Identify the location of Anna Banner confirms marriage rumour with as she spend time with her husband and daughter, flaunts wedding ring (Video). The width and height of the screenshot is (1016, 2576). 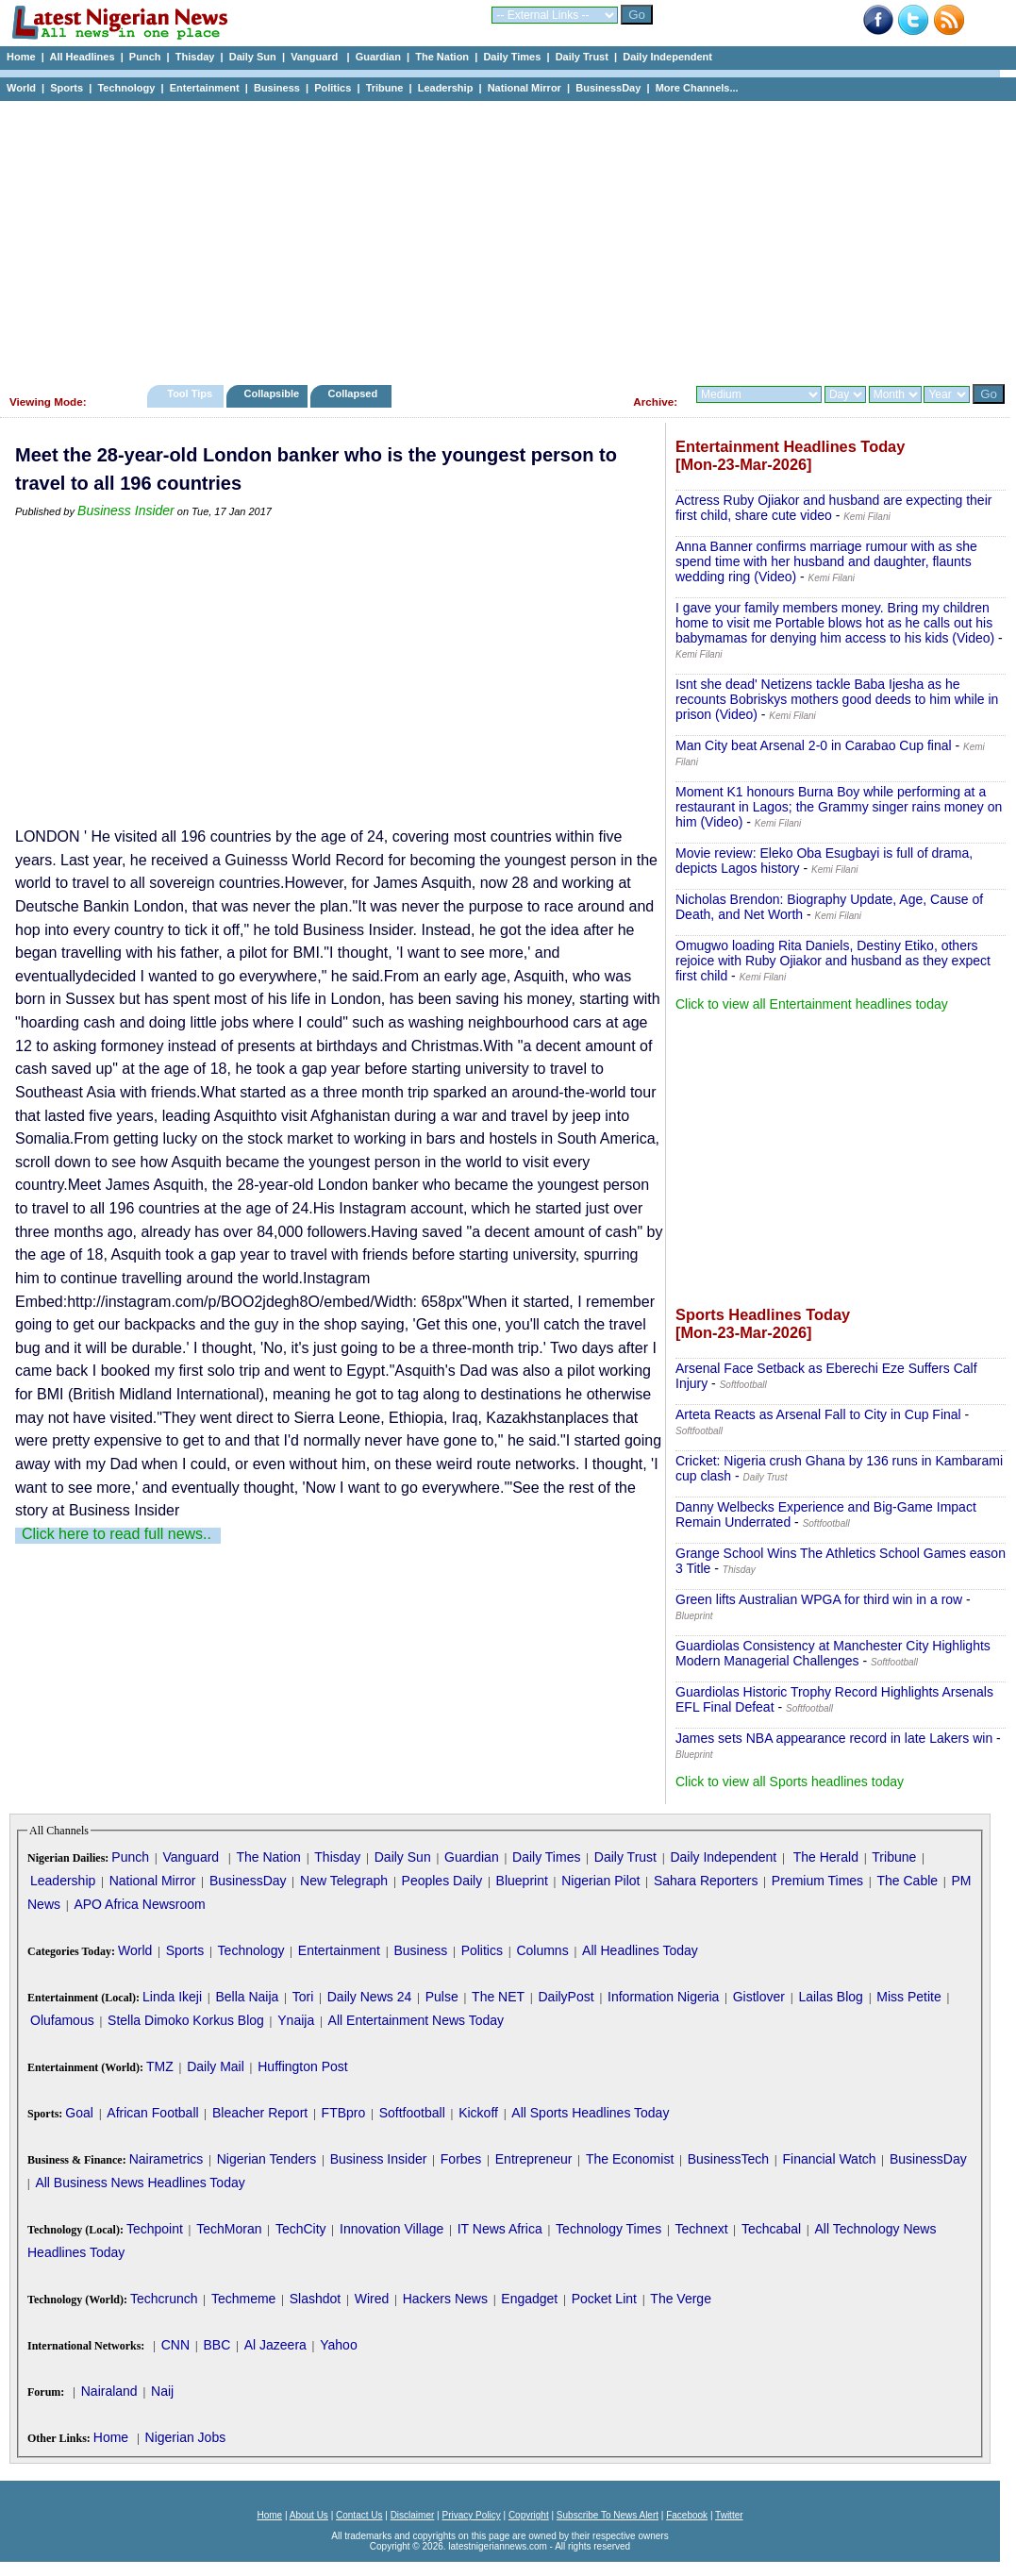
(826, 561).